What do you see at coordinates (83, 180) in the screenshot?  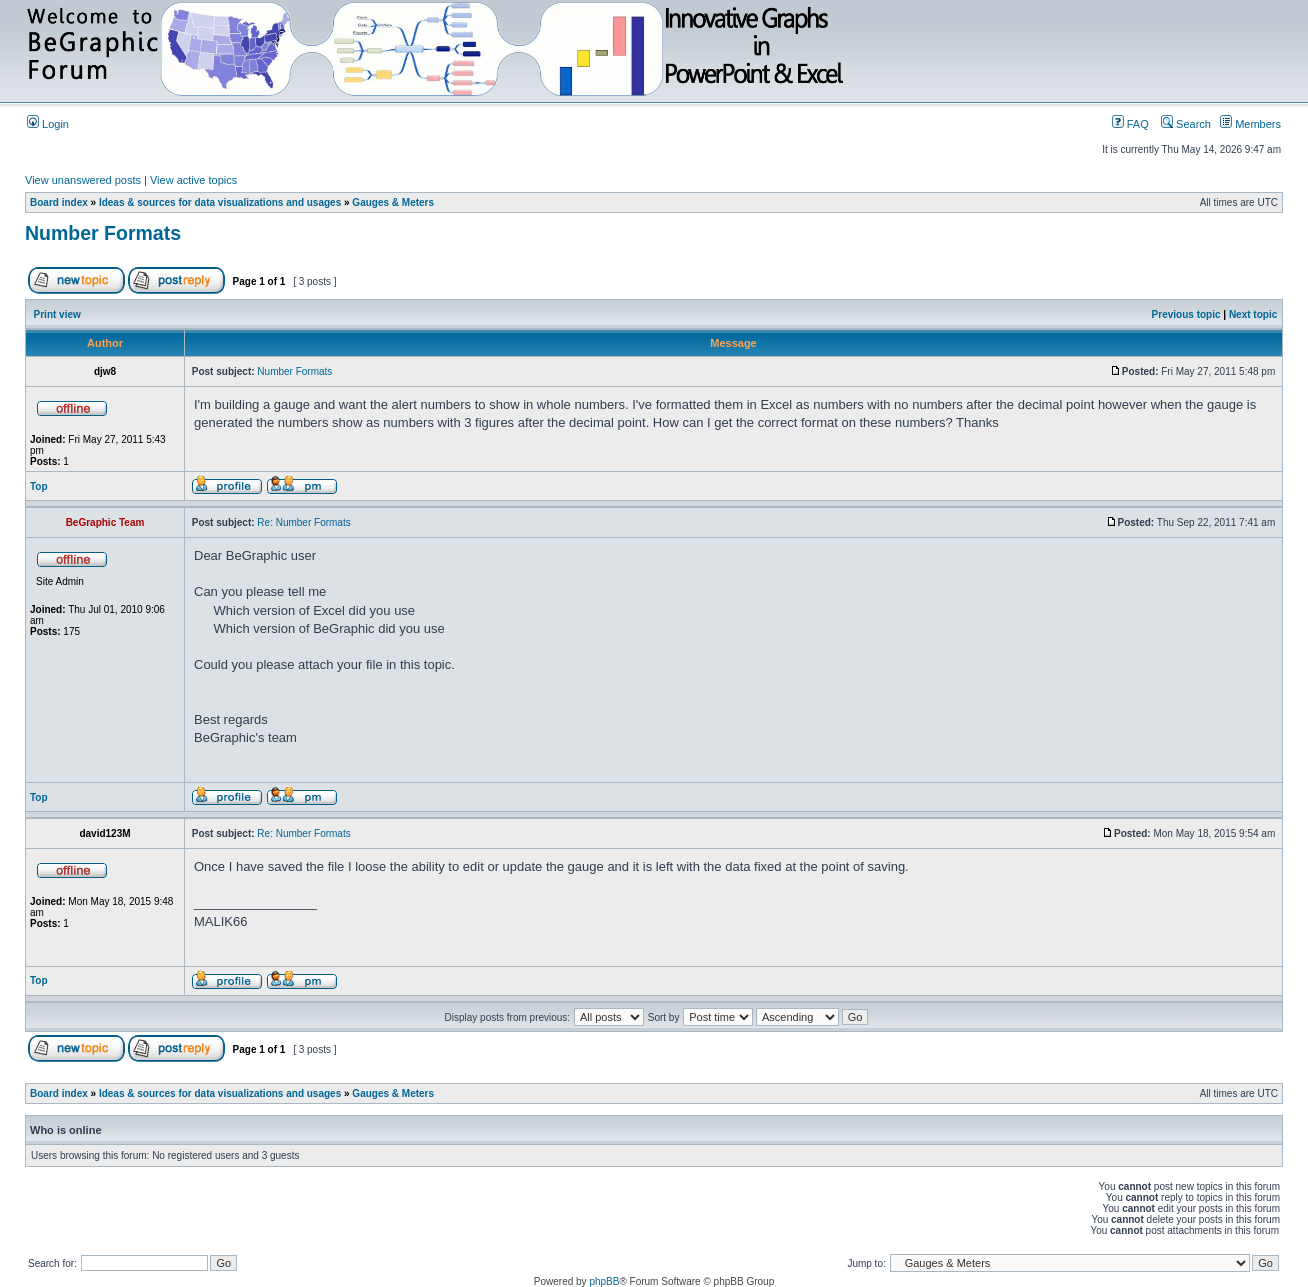 I see `View unanswered posts` at bounding box center [83, 180].